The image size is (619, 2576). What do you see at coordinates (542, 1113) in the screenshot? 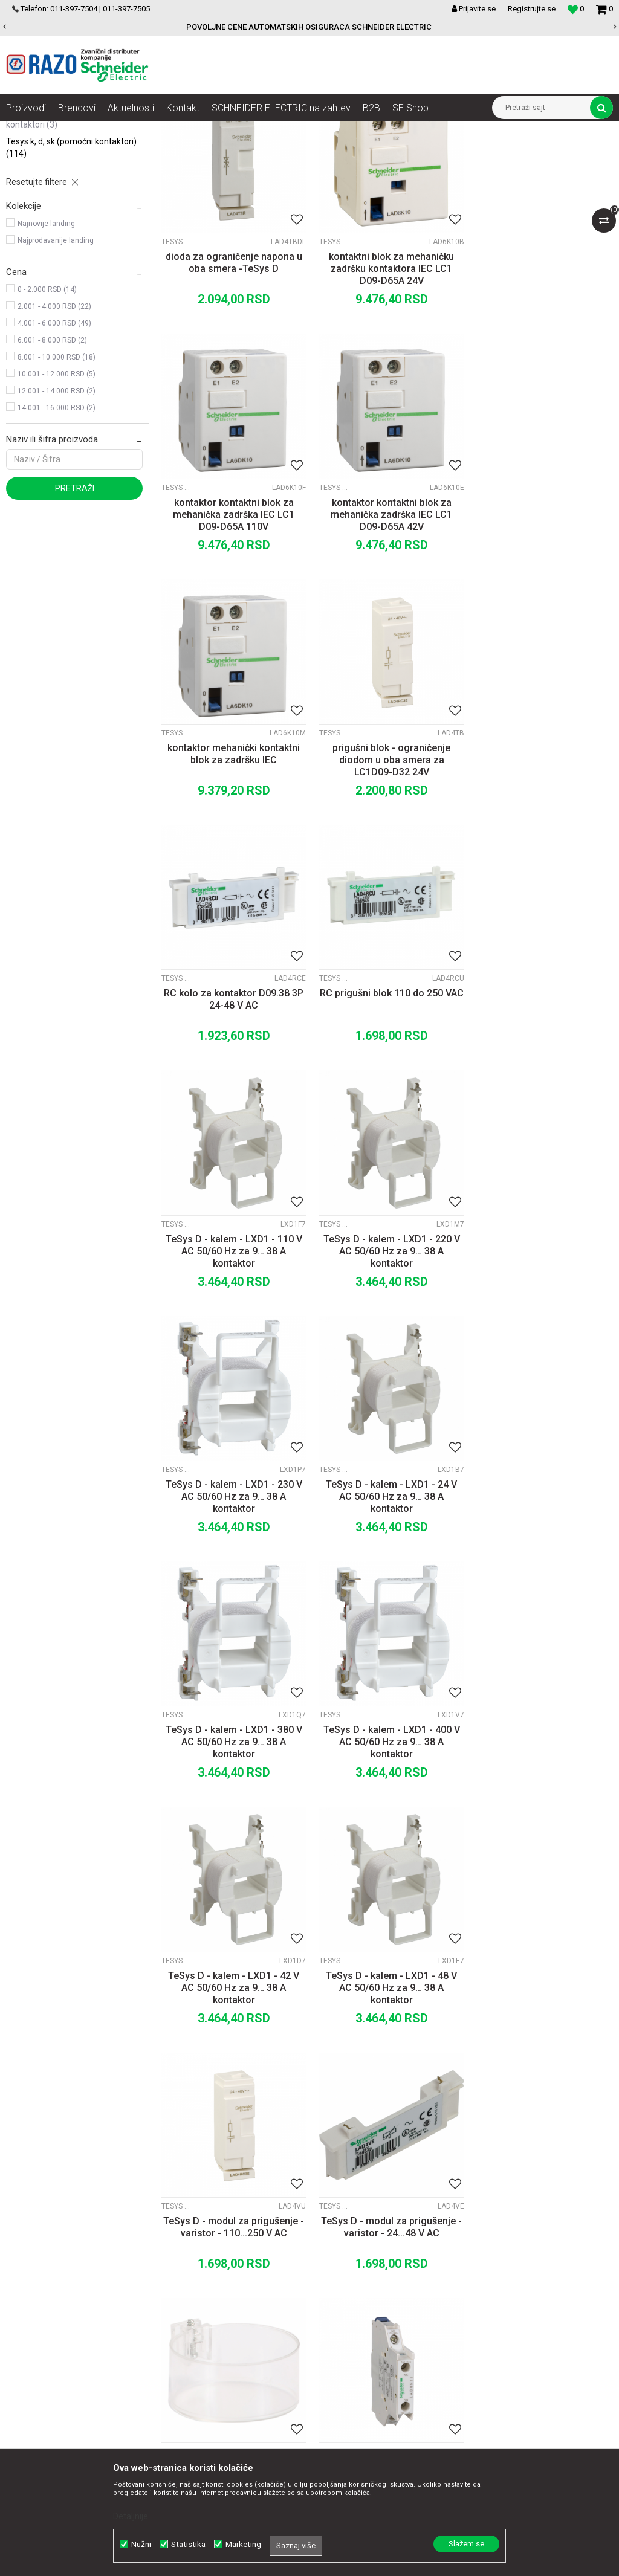
I see `TeSys D - kalem - LXD1 - 24 V AC 50/60 Hz za 9… 38 A kontaktor` at bounding box center [542, 1113].